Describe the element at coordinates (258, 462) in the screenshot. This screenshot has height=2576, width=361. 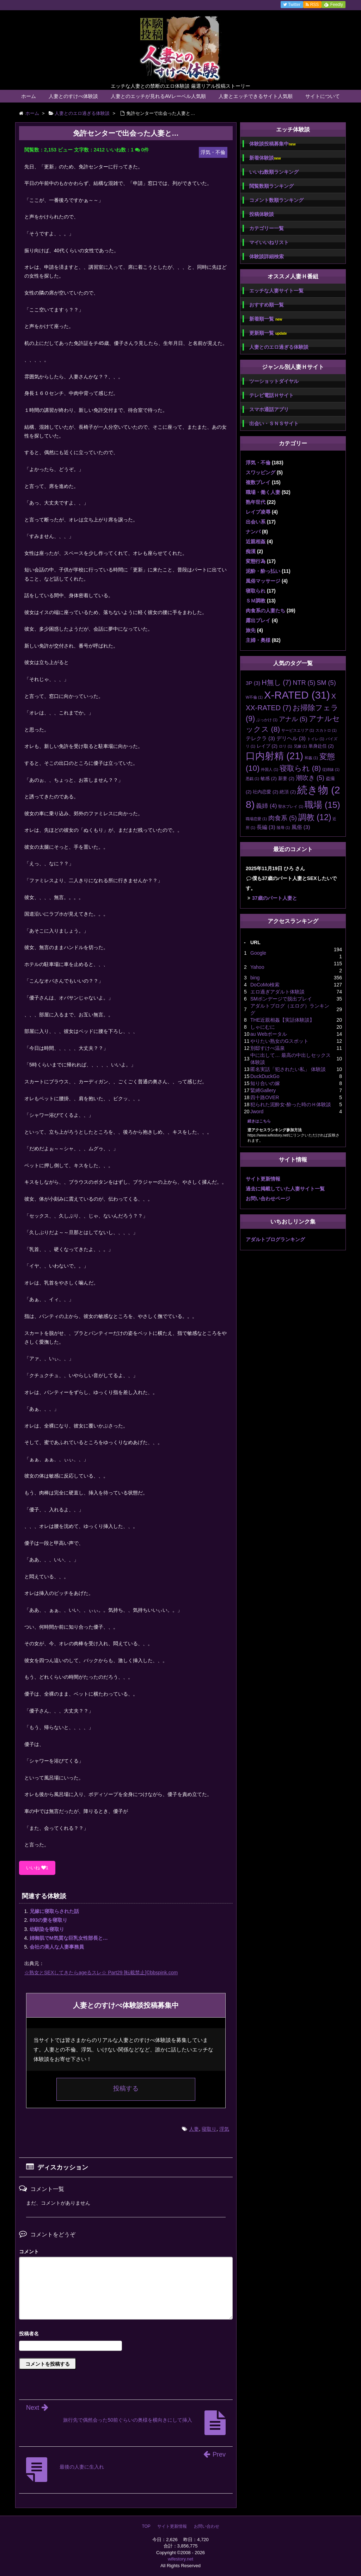
I see `浮気・不倫` at that location.